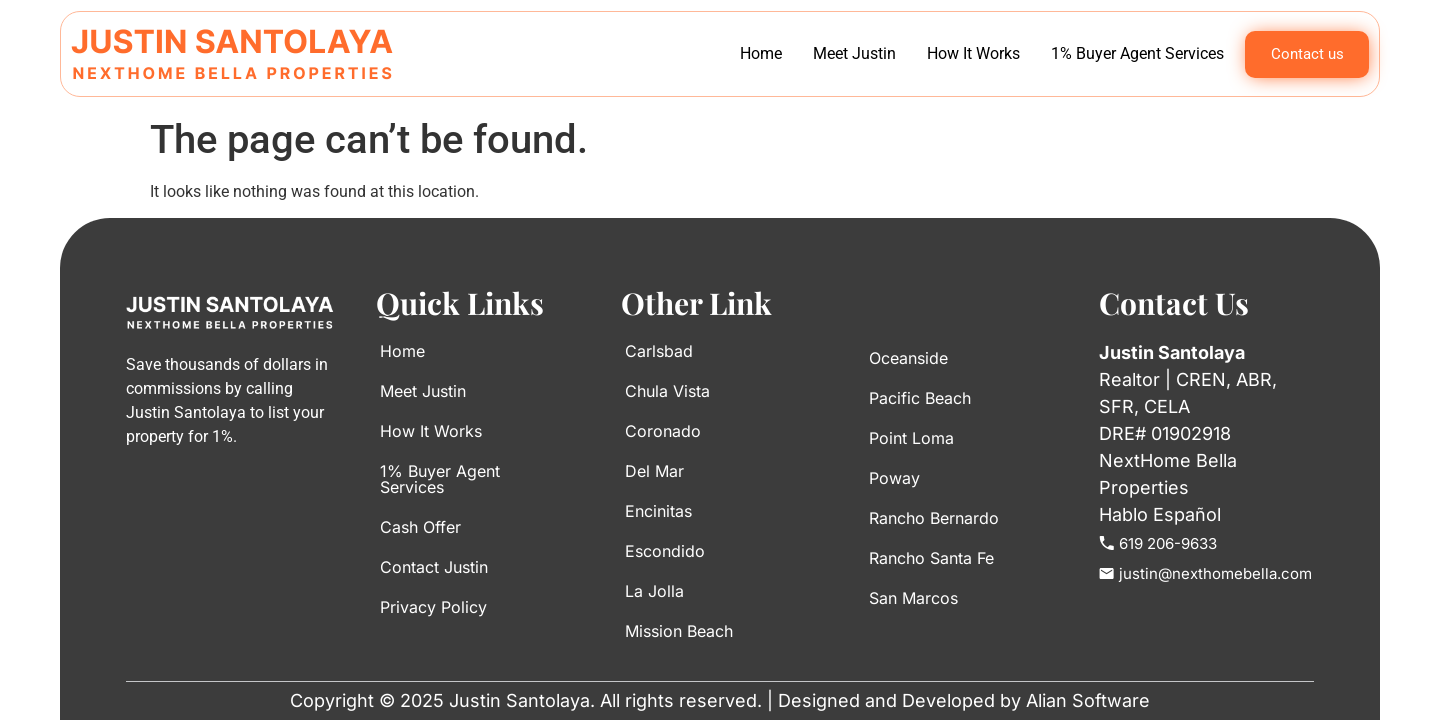  What do you see at coordinates (913, 598) in the screenshot?
I see `San Marcos` at bounding box center [913, 598].